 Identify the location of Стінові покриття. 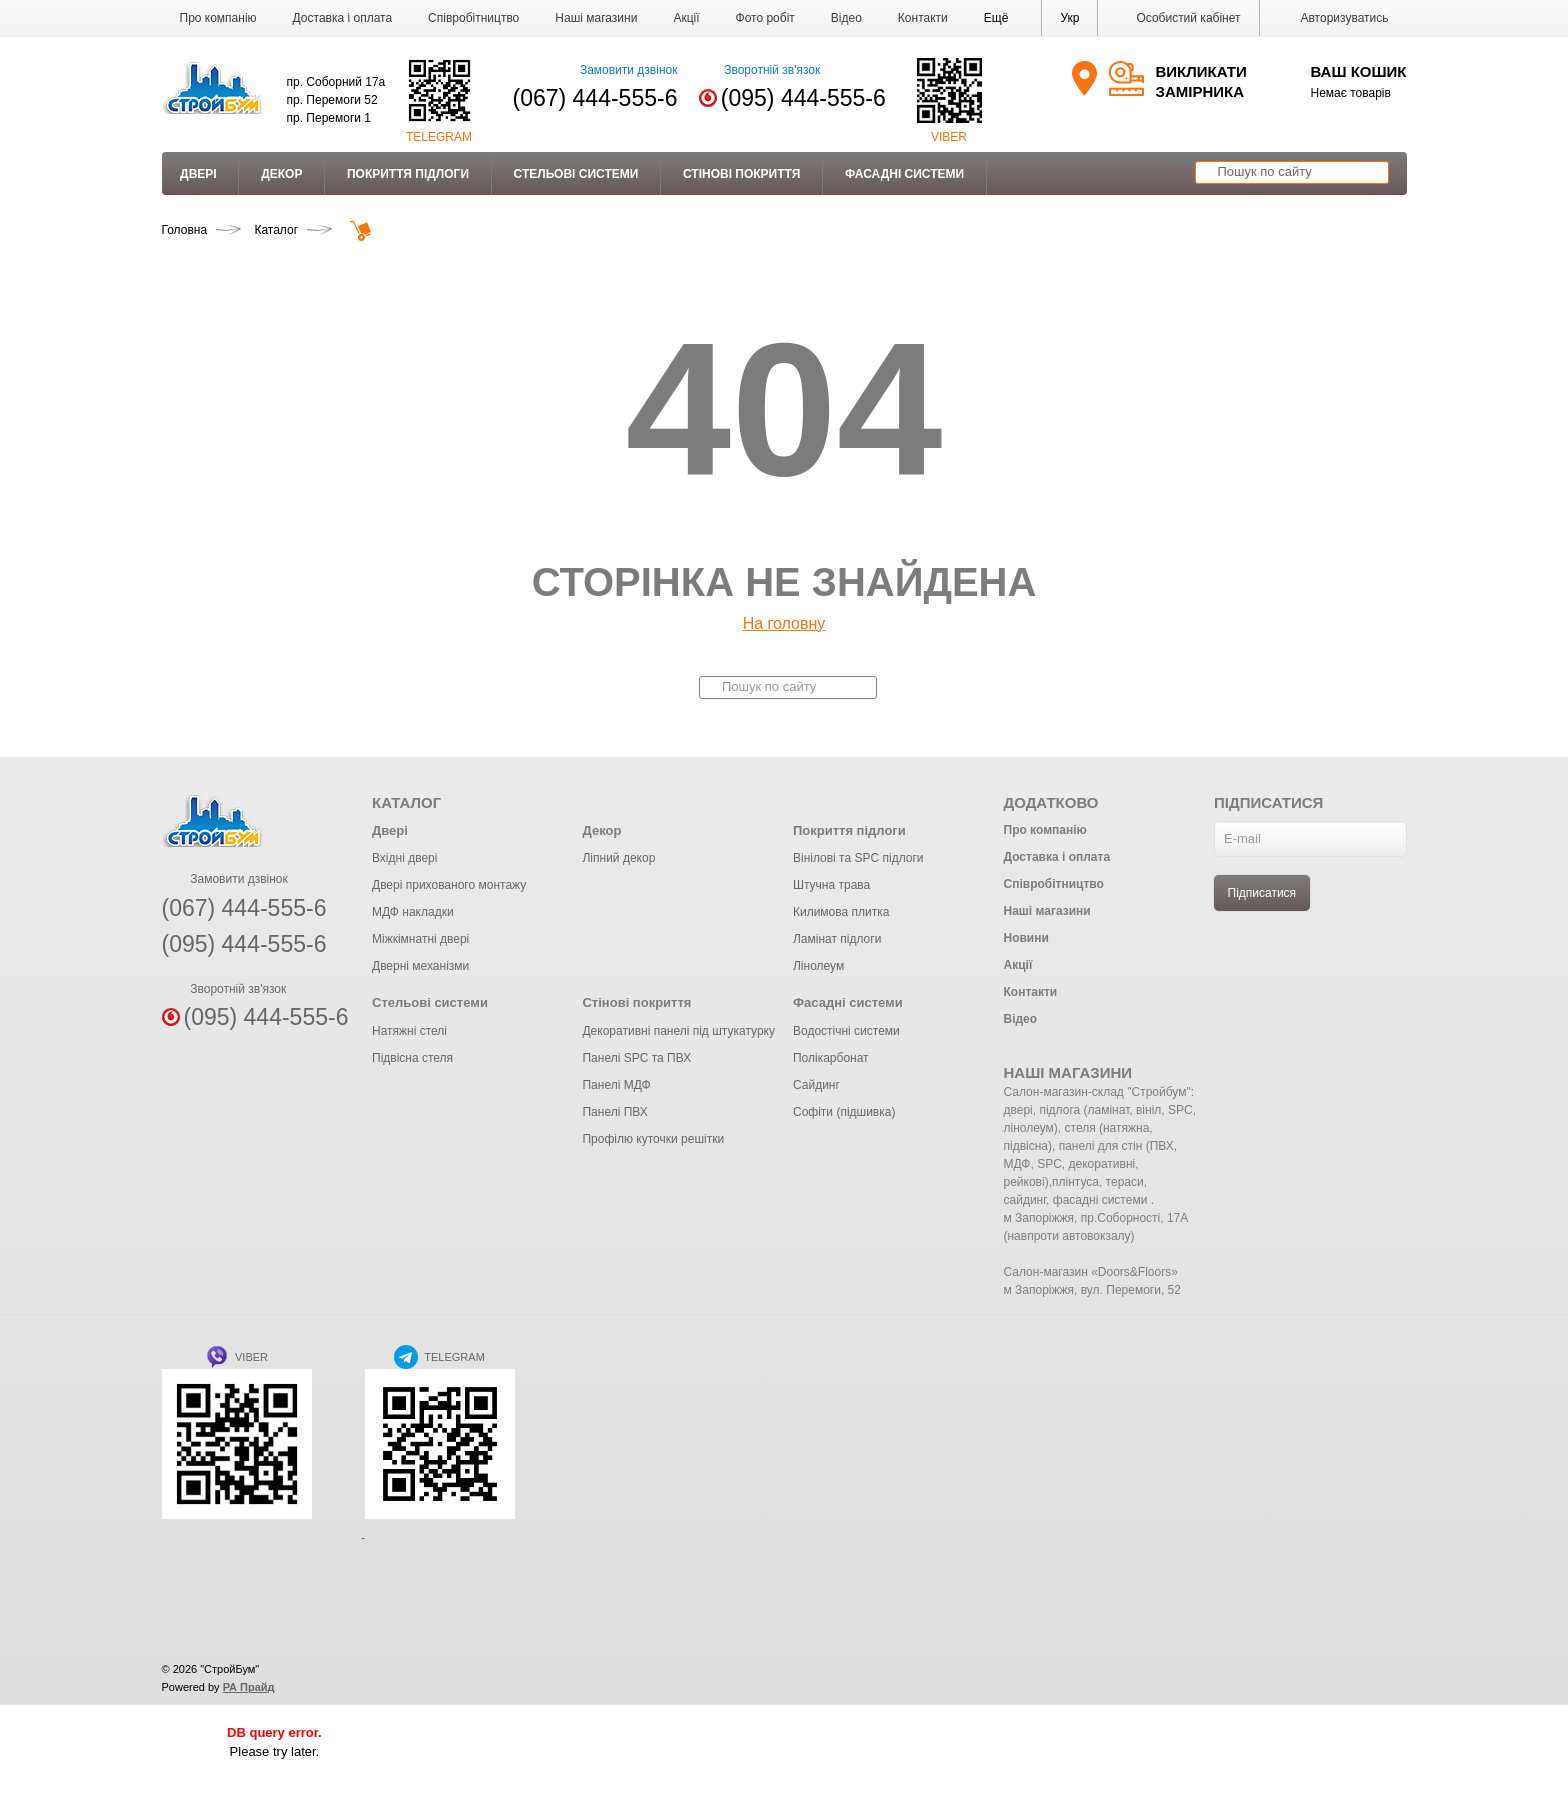
(741, 174).